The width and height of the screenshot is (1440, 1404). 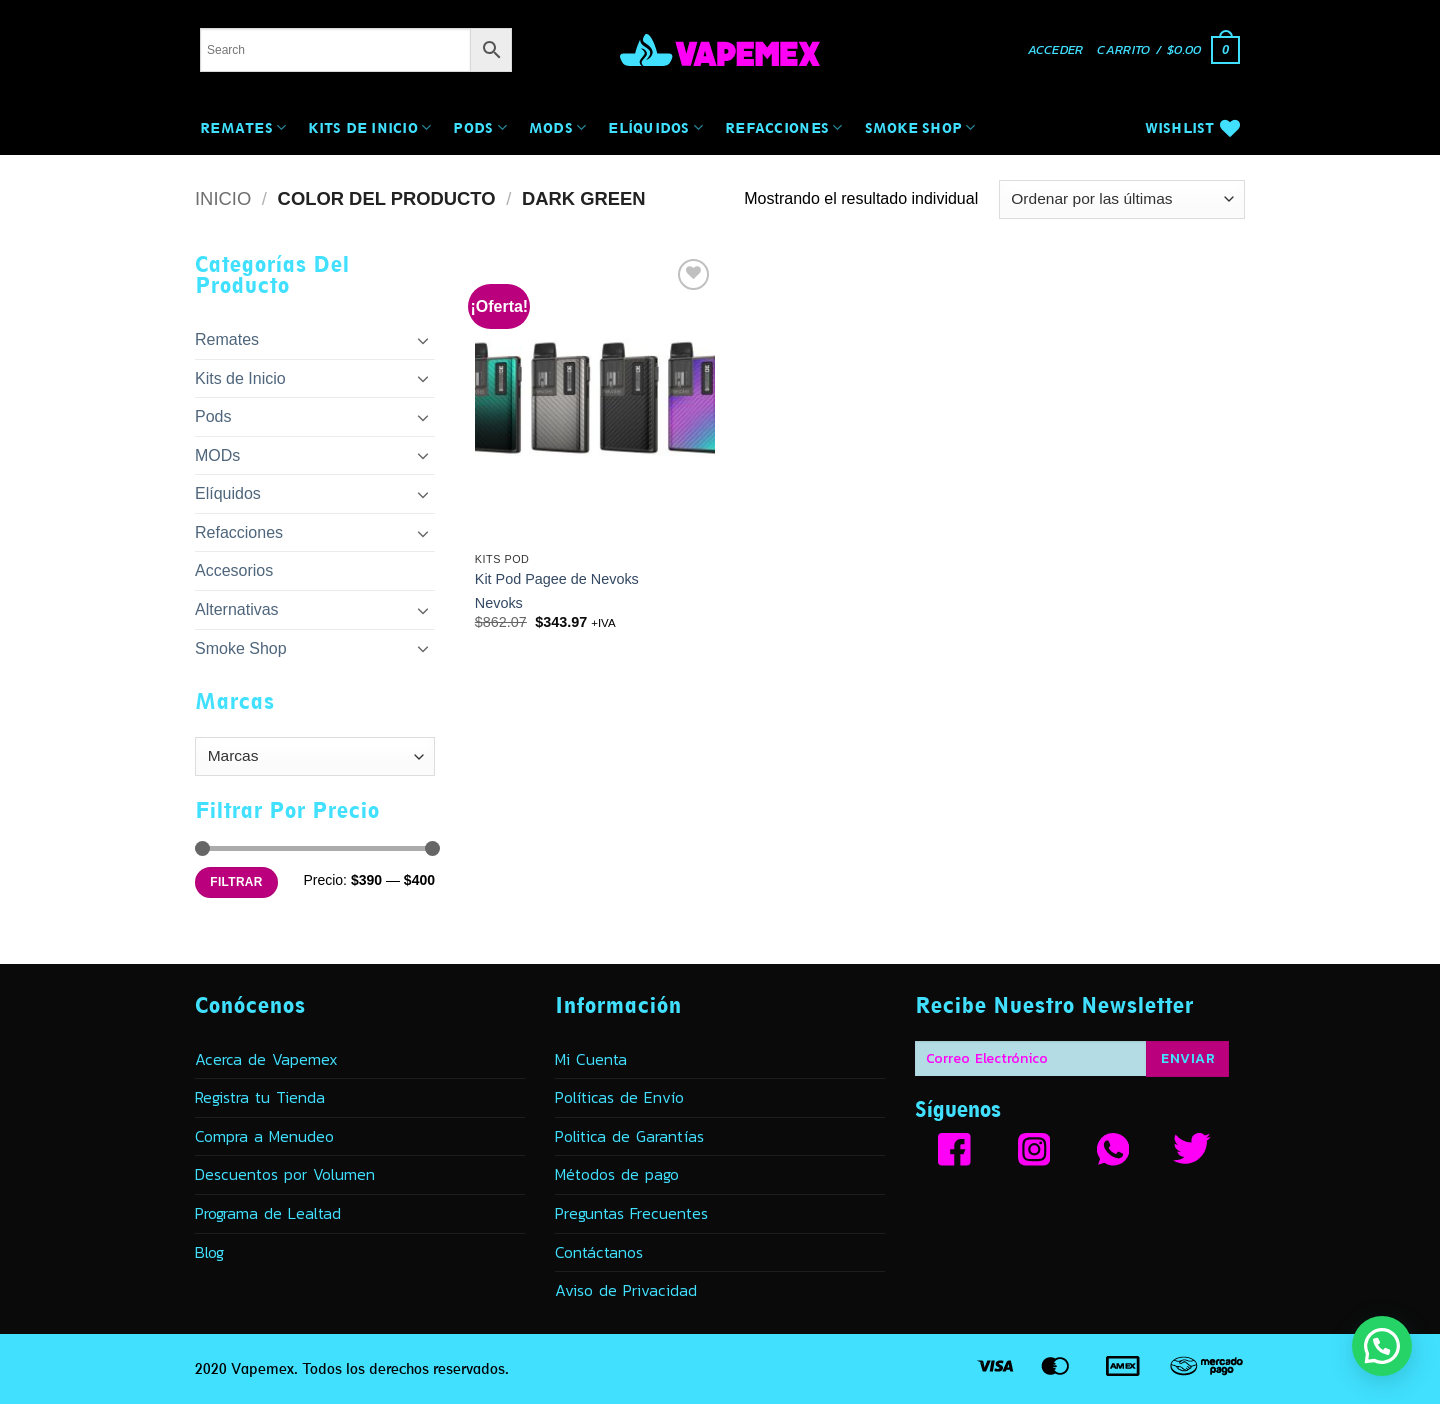 What do you see at coordinates (1056, 50) in the screenshot?
I see `[button]` at bounding box center [1056, 50].